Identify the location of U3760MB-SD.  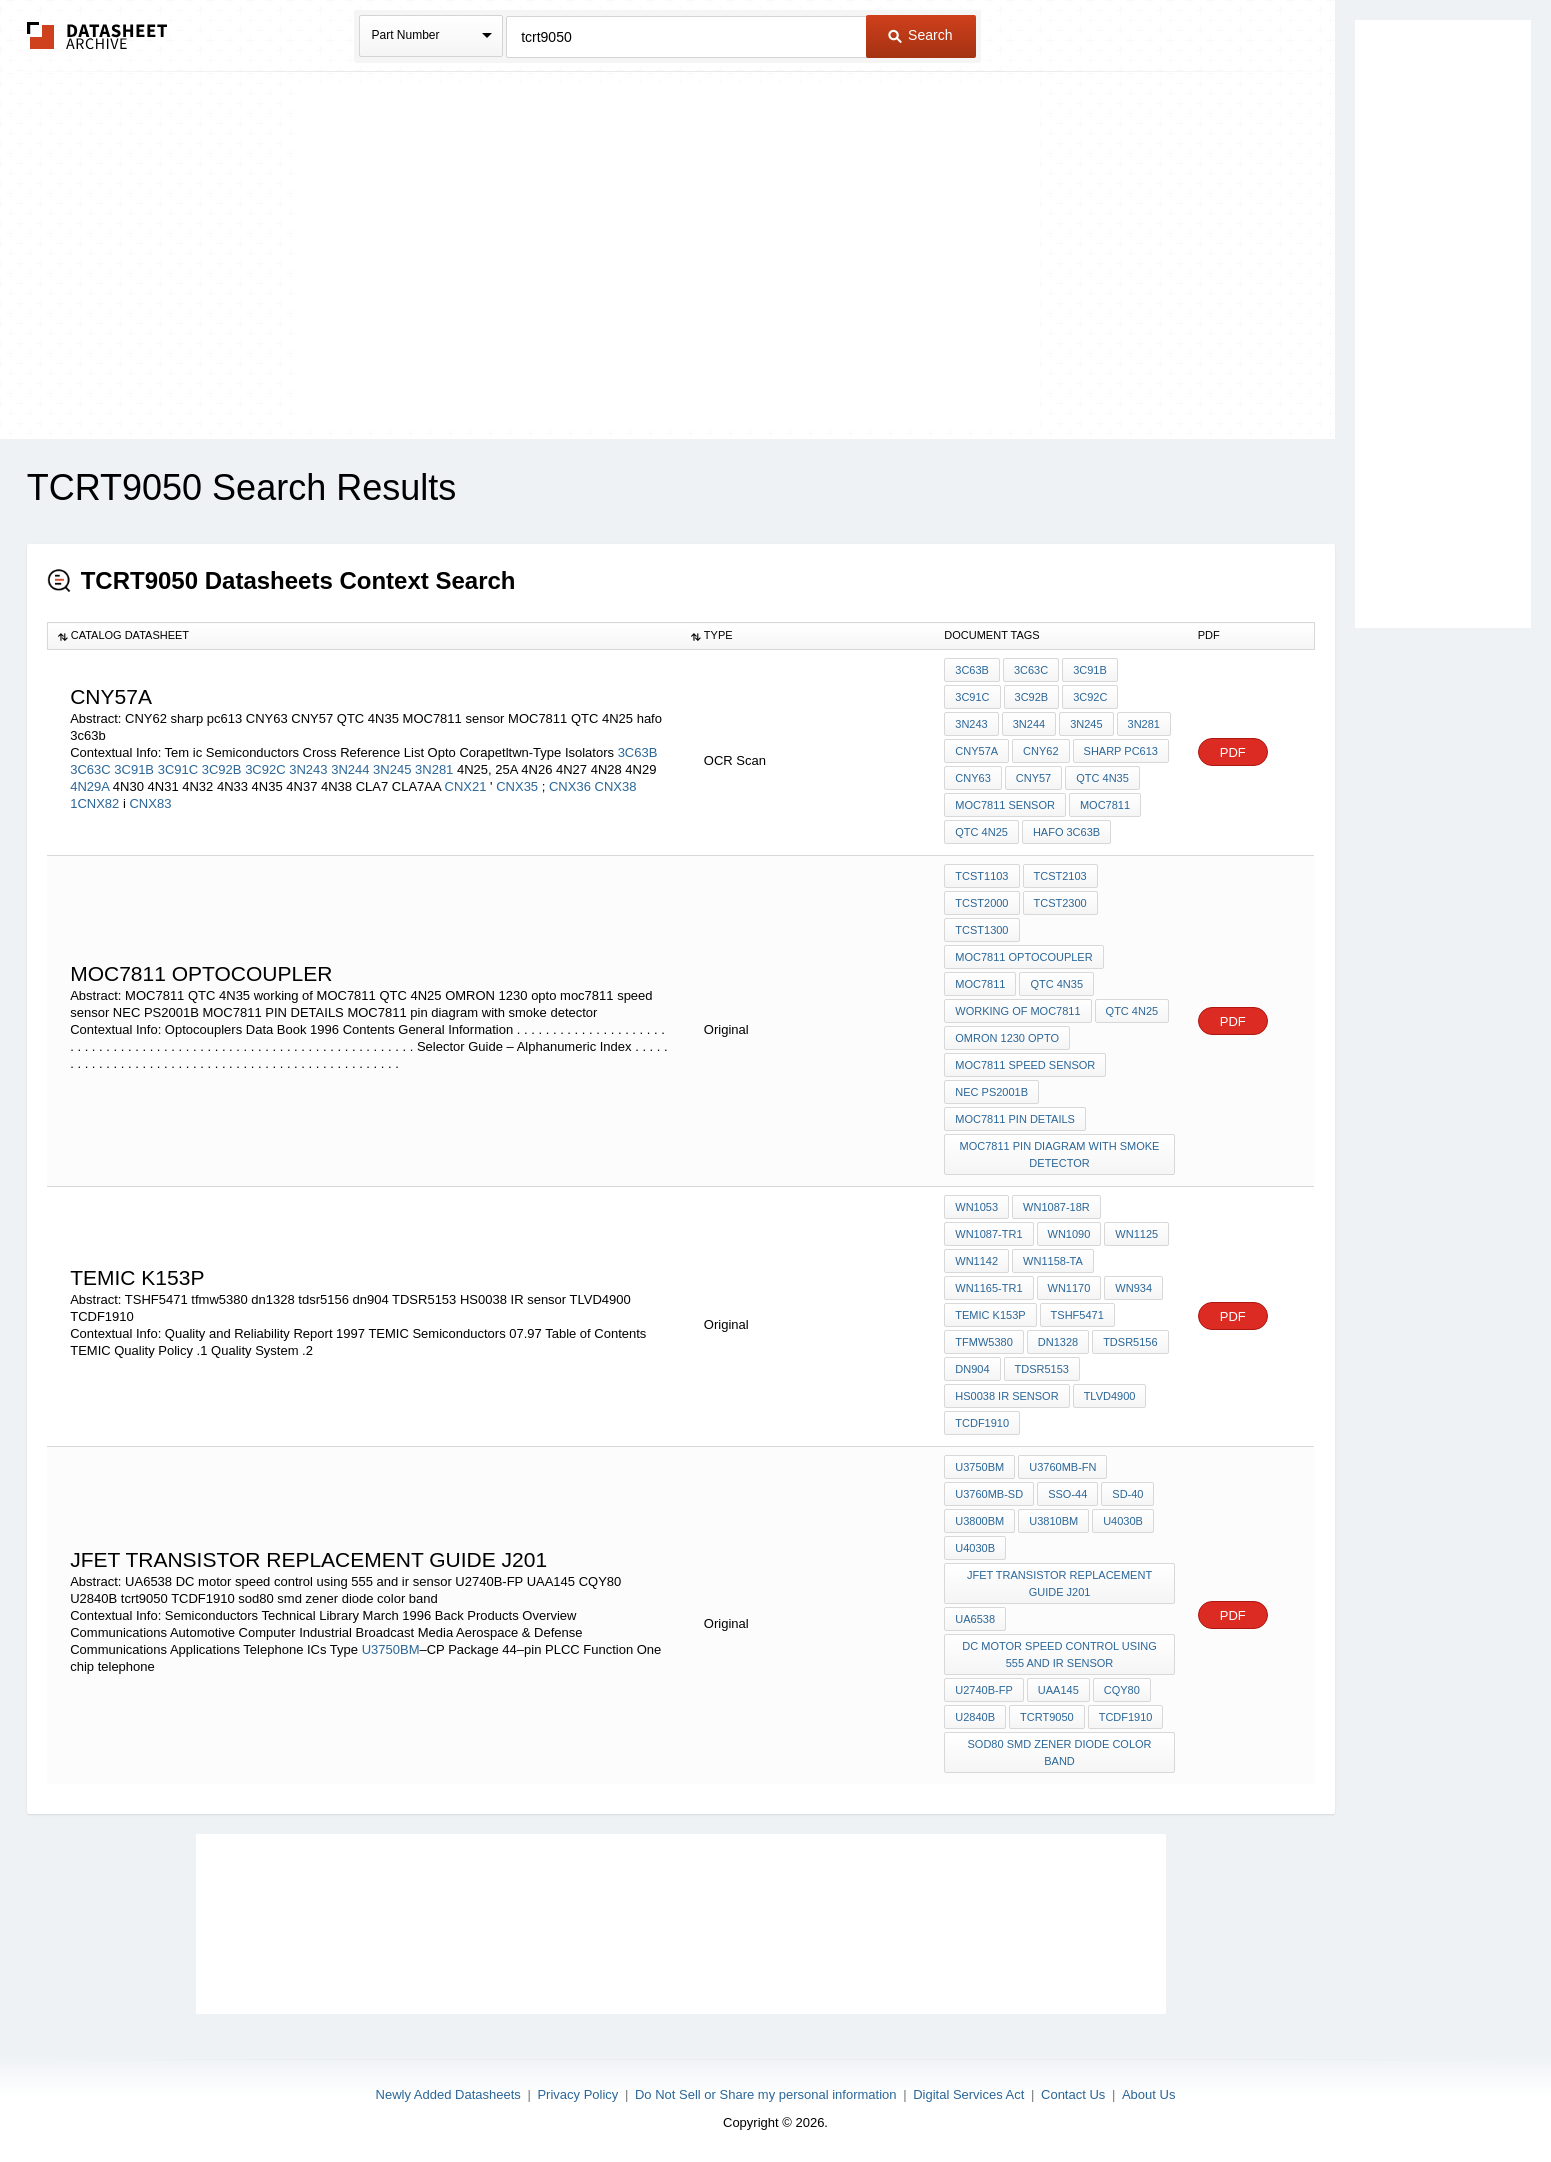
(989, 1494).